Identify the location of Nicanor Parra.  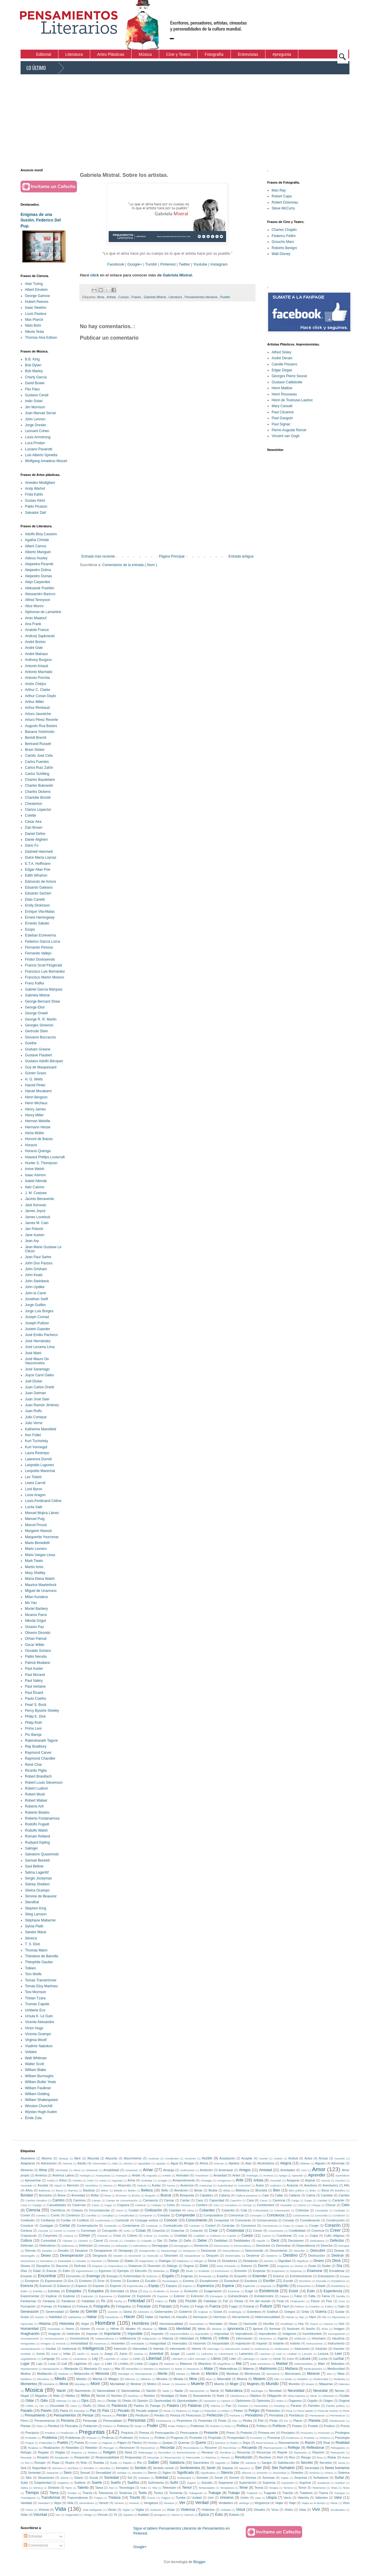
(36, 1615).